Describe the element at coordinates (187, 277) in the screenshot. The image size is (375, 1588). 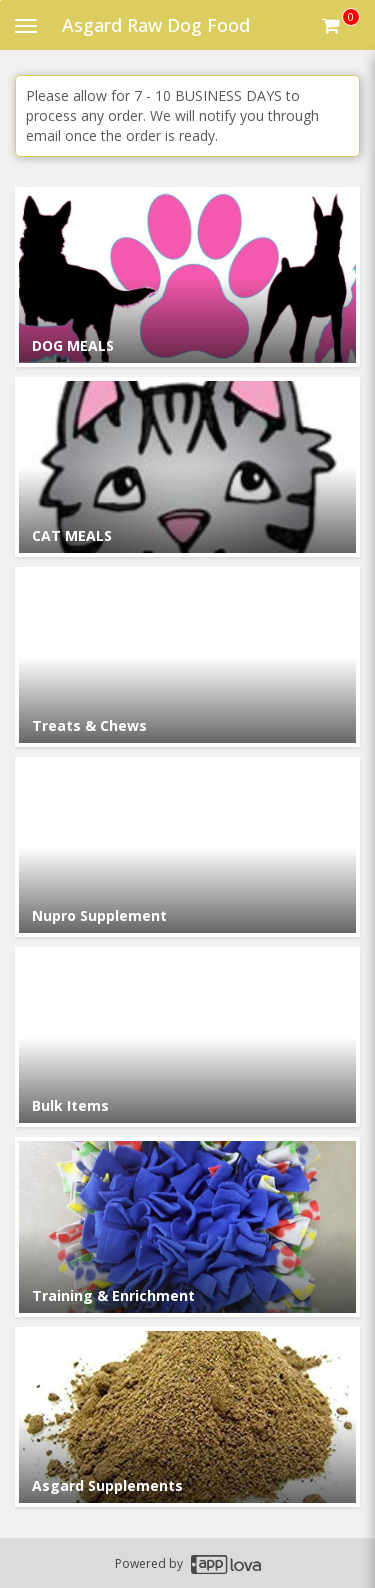
I see `[Go to Category DOG MEALS.]` at that location.